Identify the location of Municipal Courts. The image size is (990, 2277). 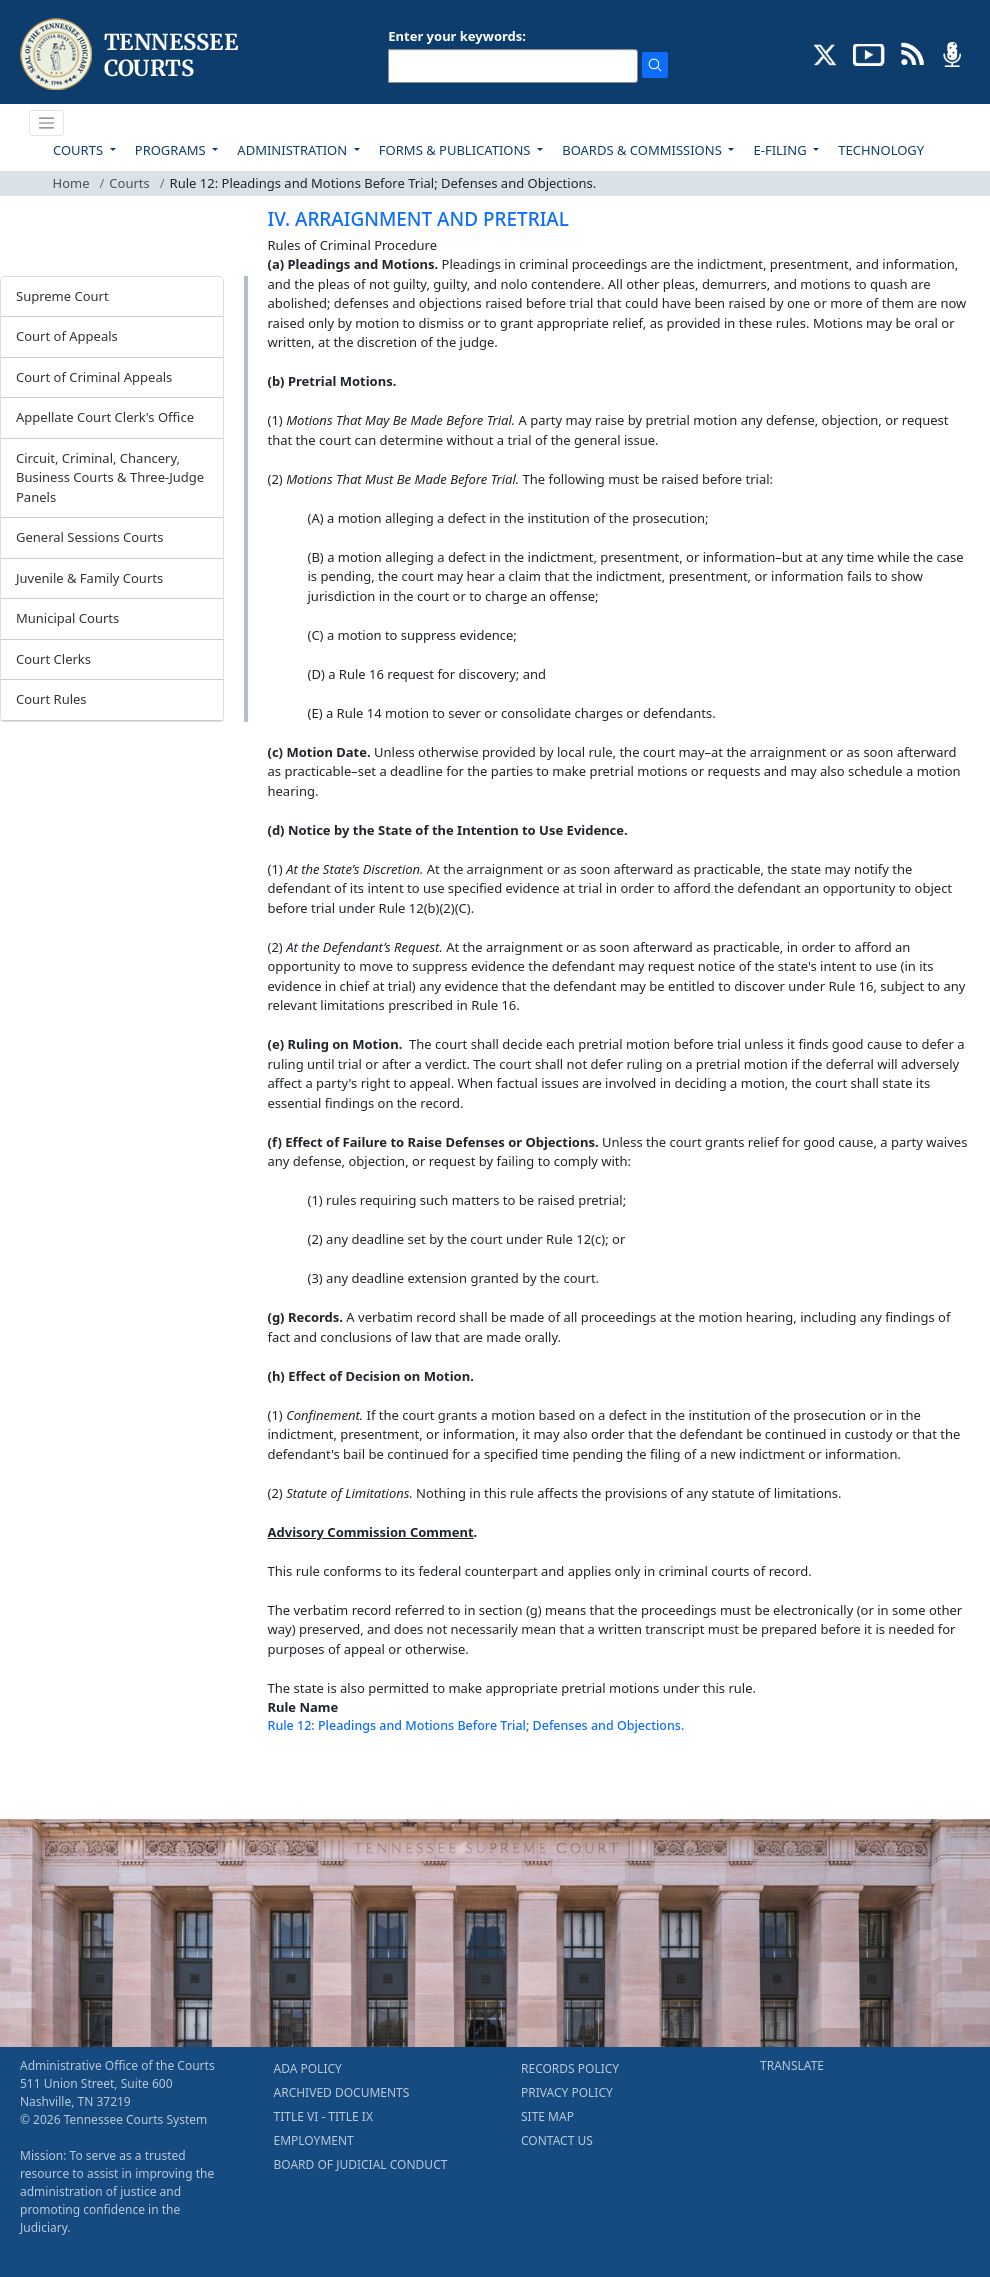
(67, 618).